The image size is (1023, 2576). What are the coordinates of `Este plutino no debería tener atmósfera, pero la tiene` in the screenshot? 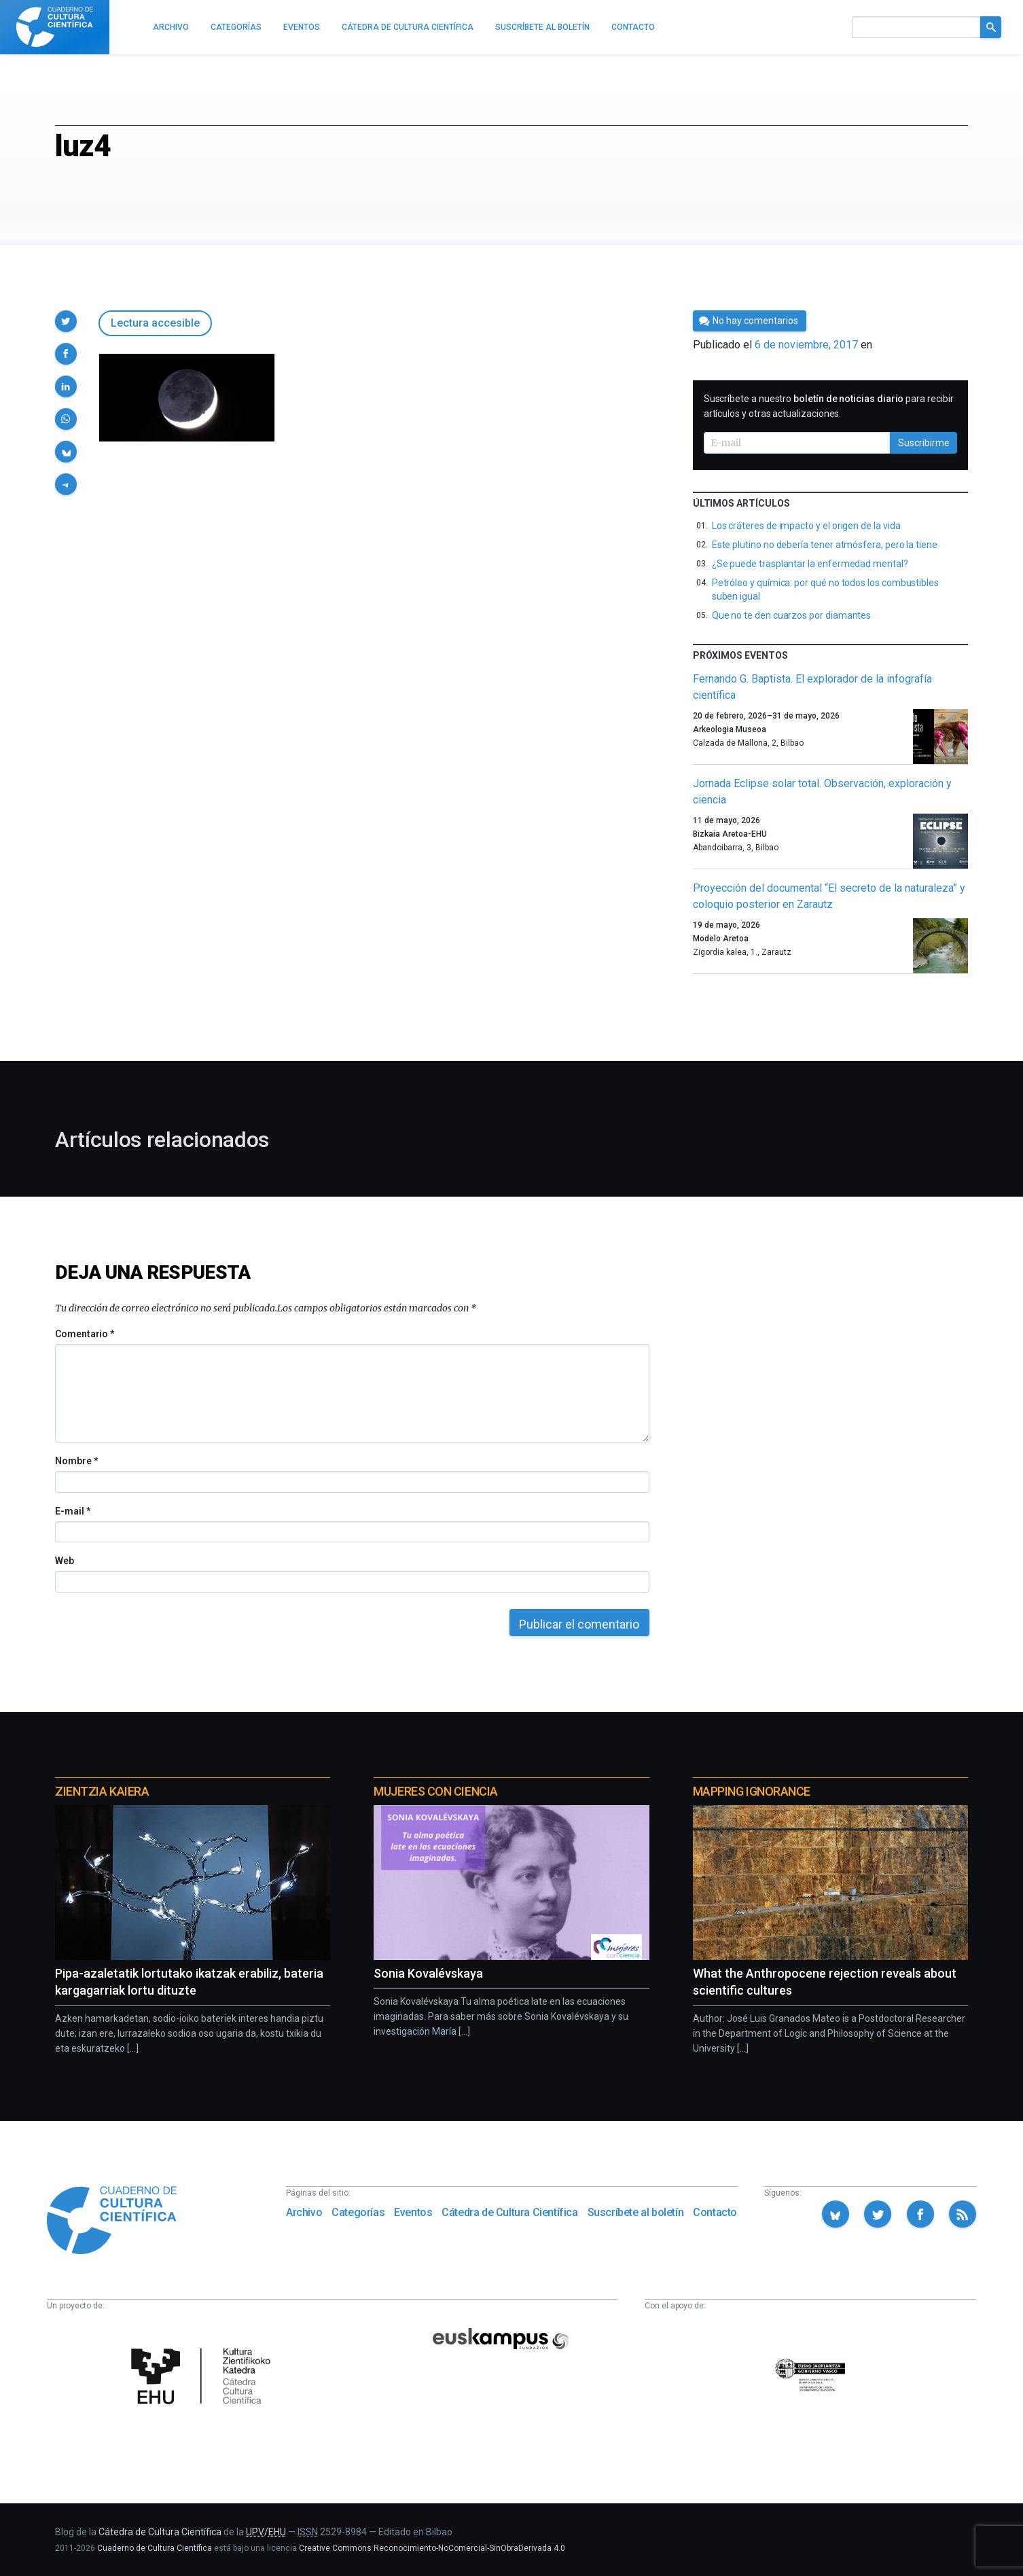 It's located at (824, 544).